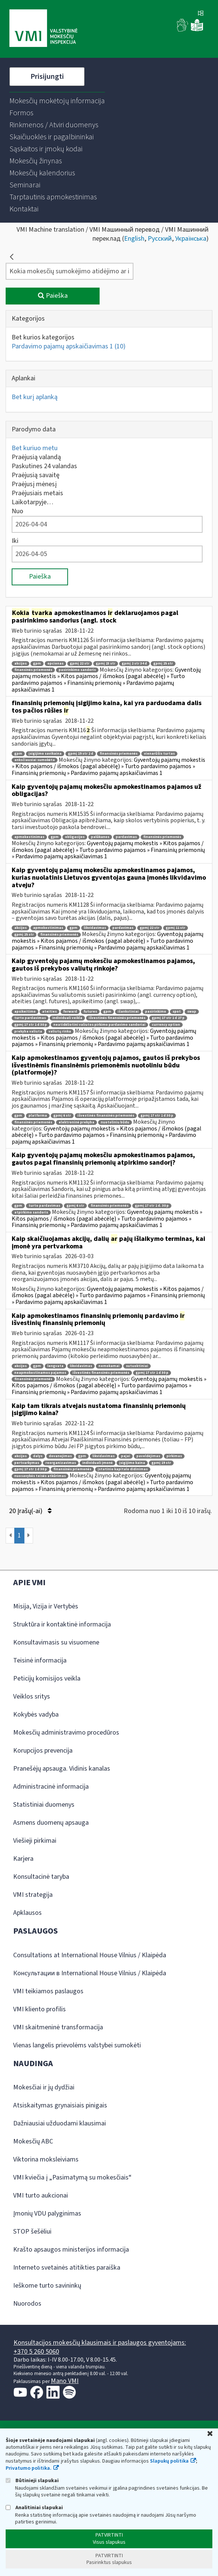  I want to click on nuosavybės teisės atkūrimas, so click(40, 1476).